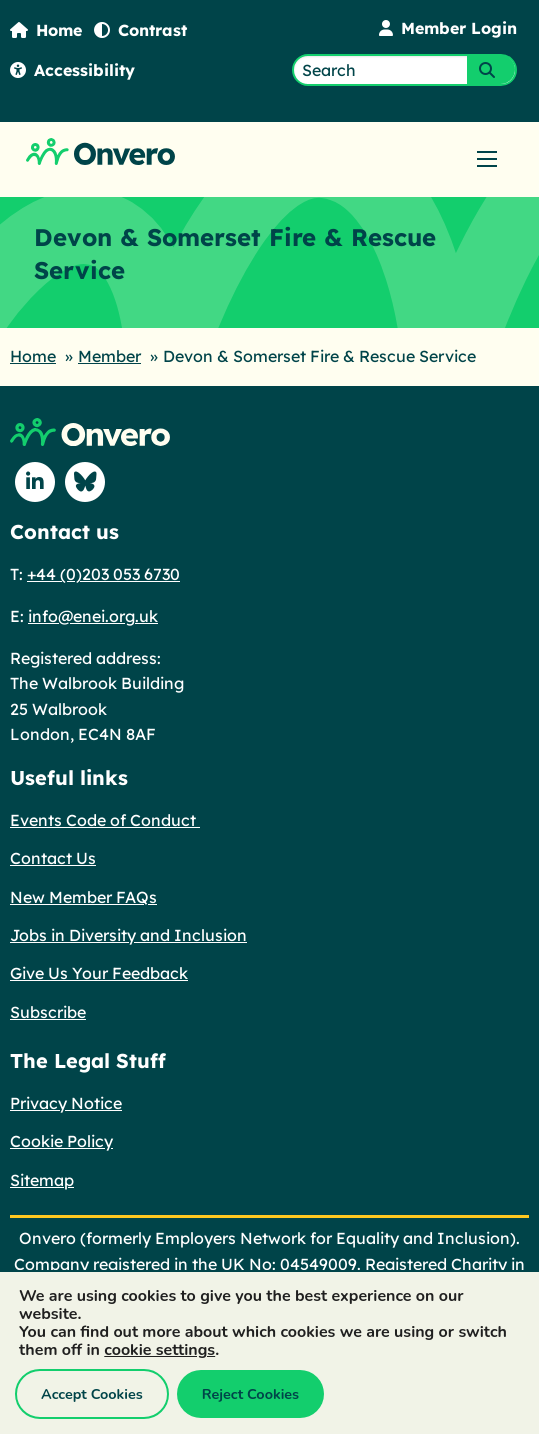 Image resolution: width=539 pixels, height=1434 pixels. What do you see at coordinates (35, 482) in the screenshot?
I see `[Follow us on Linkedin]` at bounding box center [35, 482].